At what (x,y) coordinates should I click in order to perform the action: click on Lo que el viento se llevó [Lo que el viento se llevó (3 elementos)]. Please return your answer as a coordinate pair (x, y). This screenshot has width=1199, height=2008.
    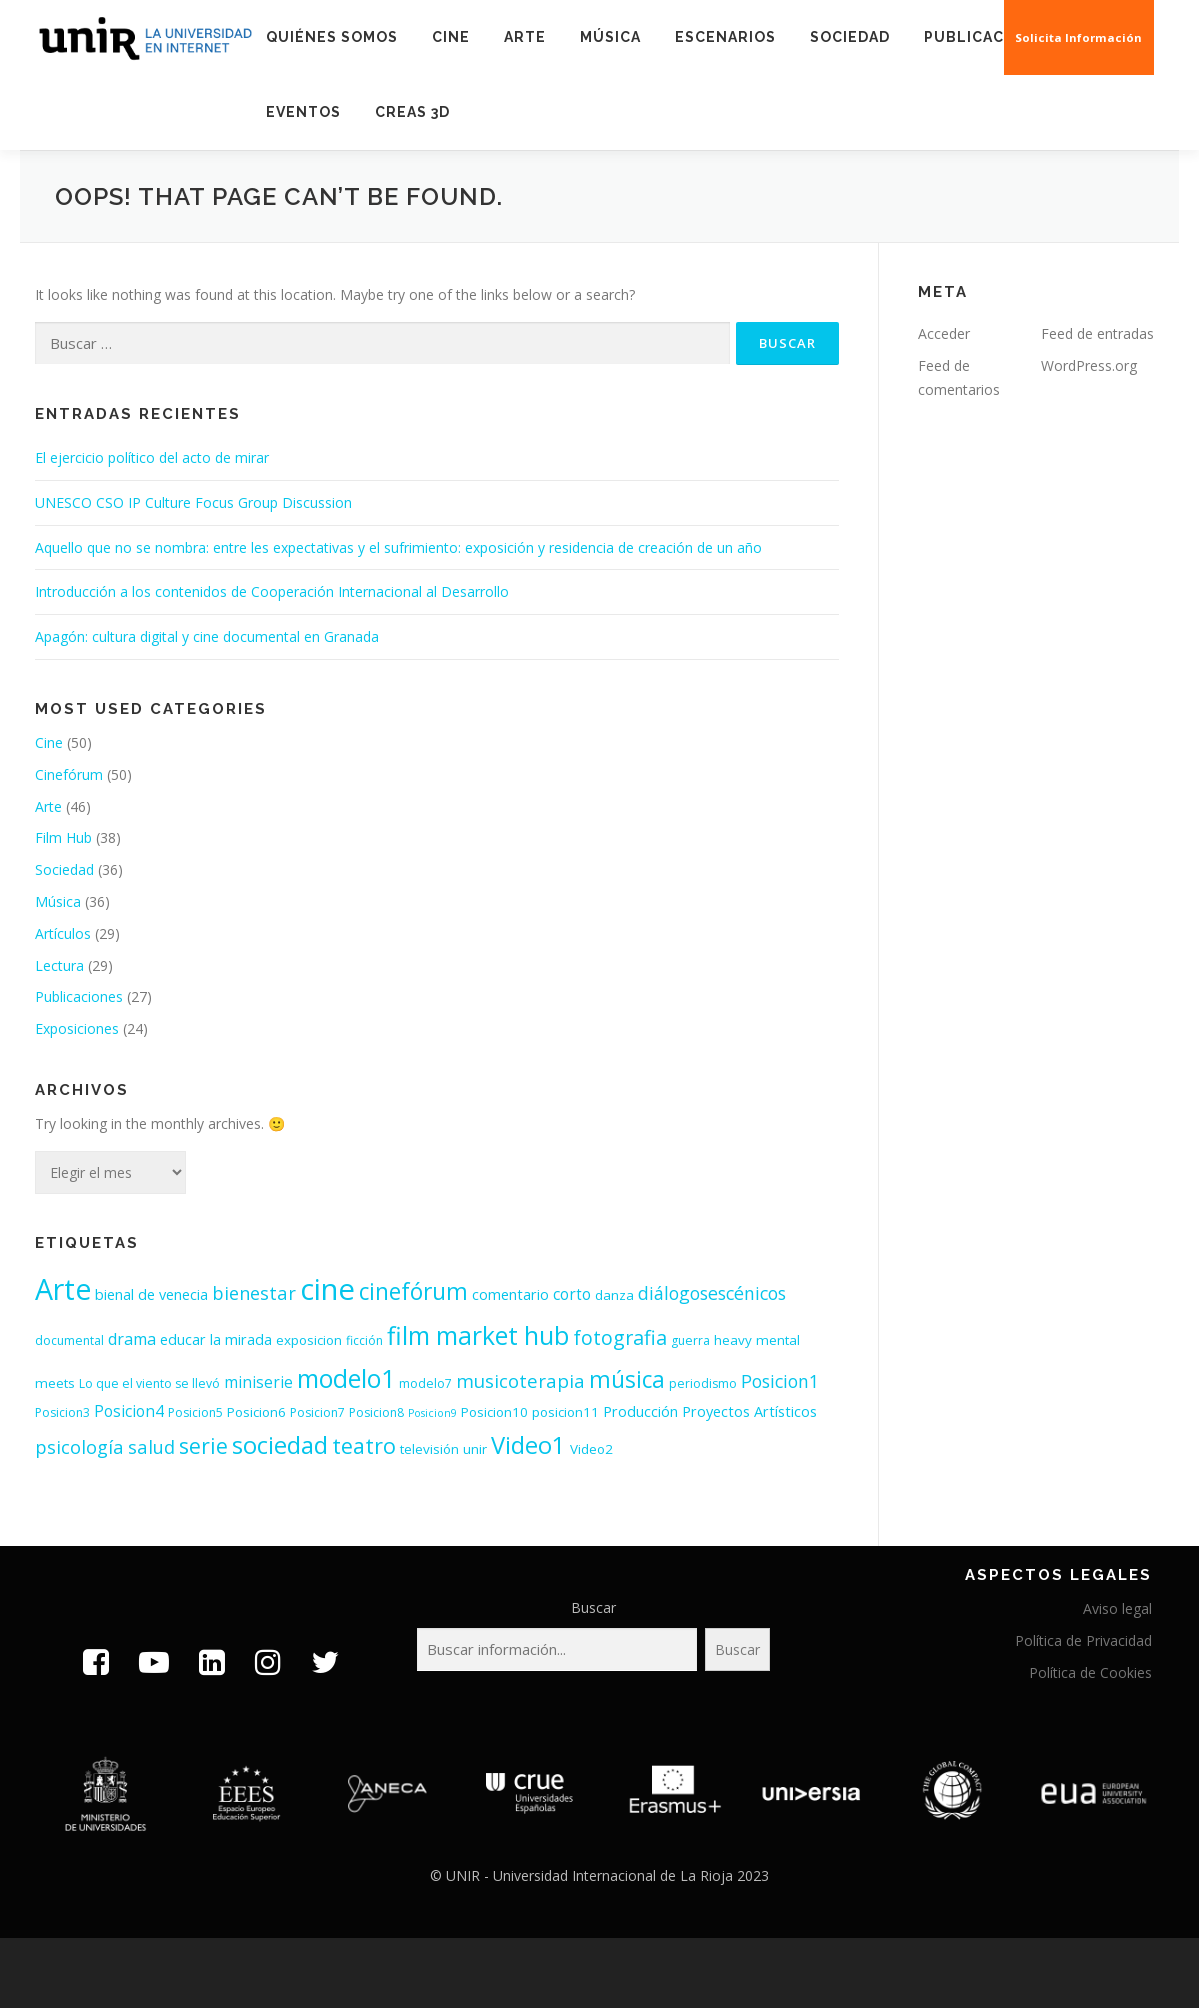
    Looking at the image, I should click on (149, 1383).